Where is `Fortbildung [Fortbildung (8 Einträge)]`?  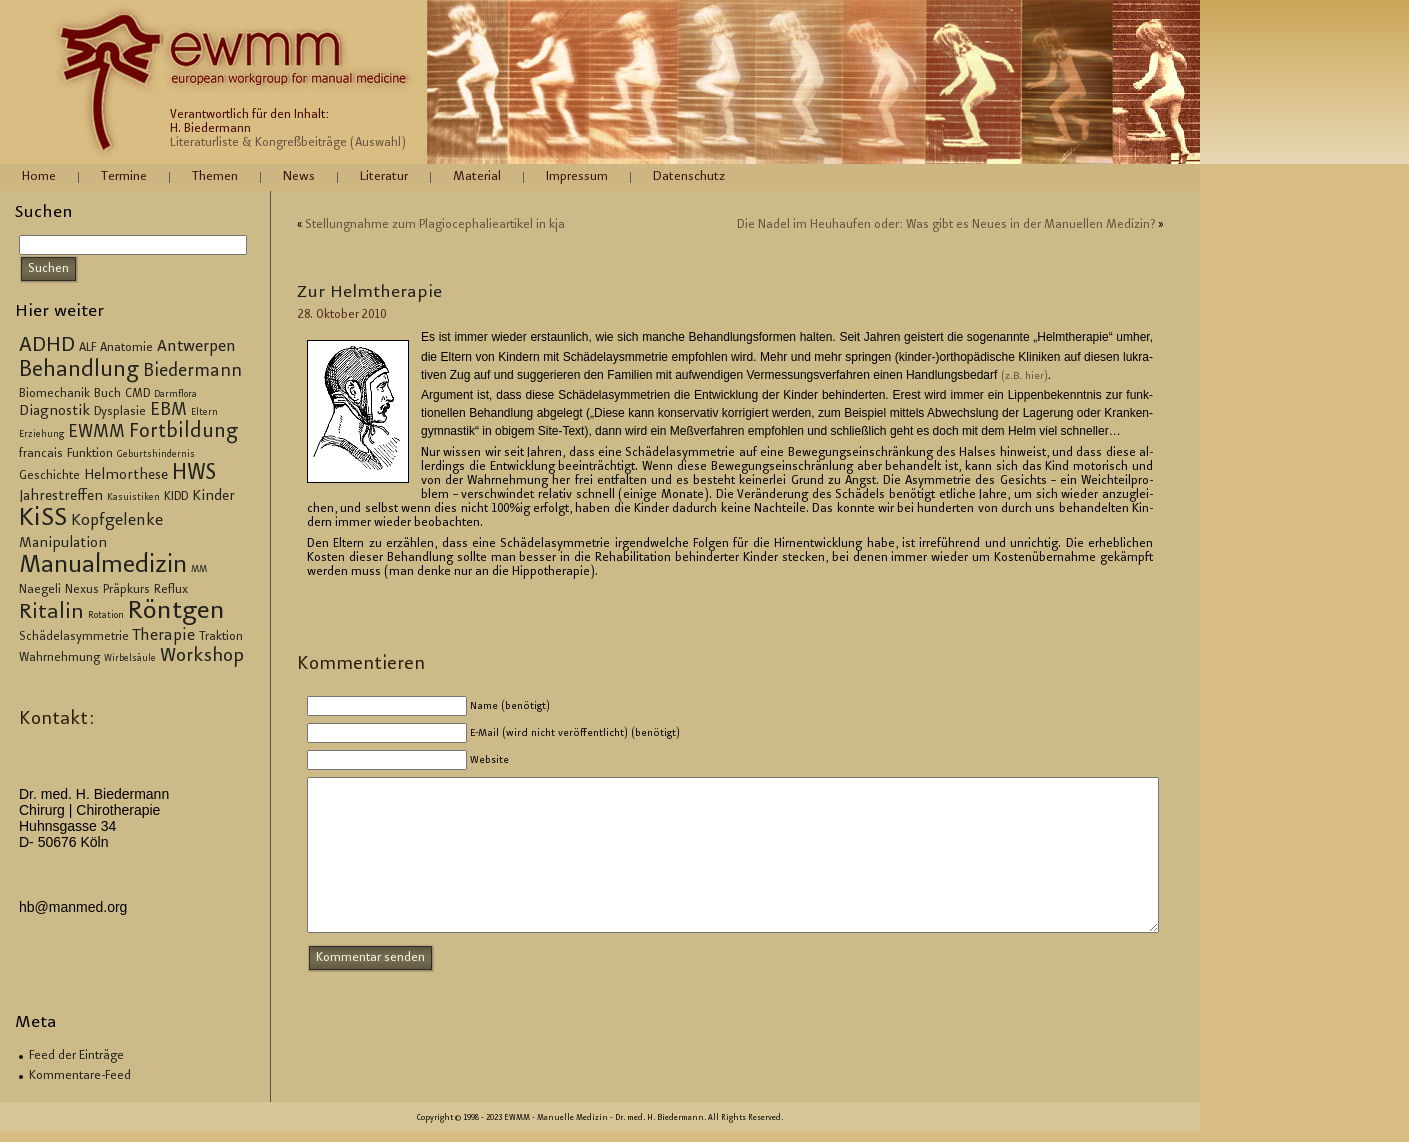
Fortbildung [Fortbildung (8 Einträge)] is located at coordinates (183, 432).